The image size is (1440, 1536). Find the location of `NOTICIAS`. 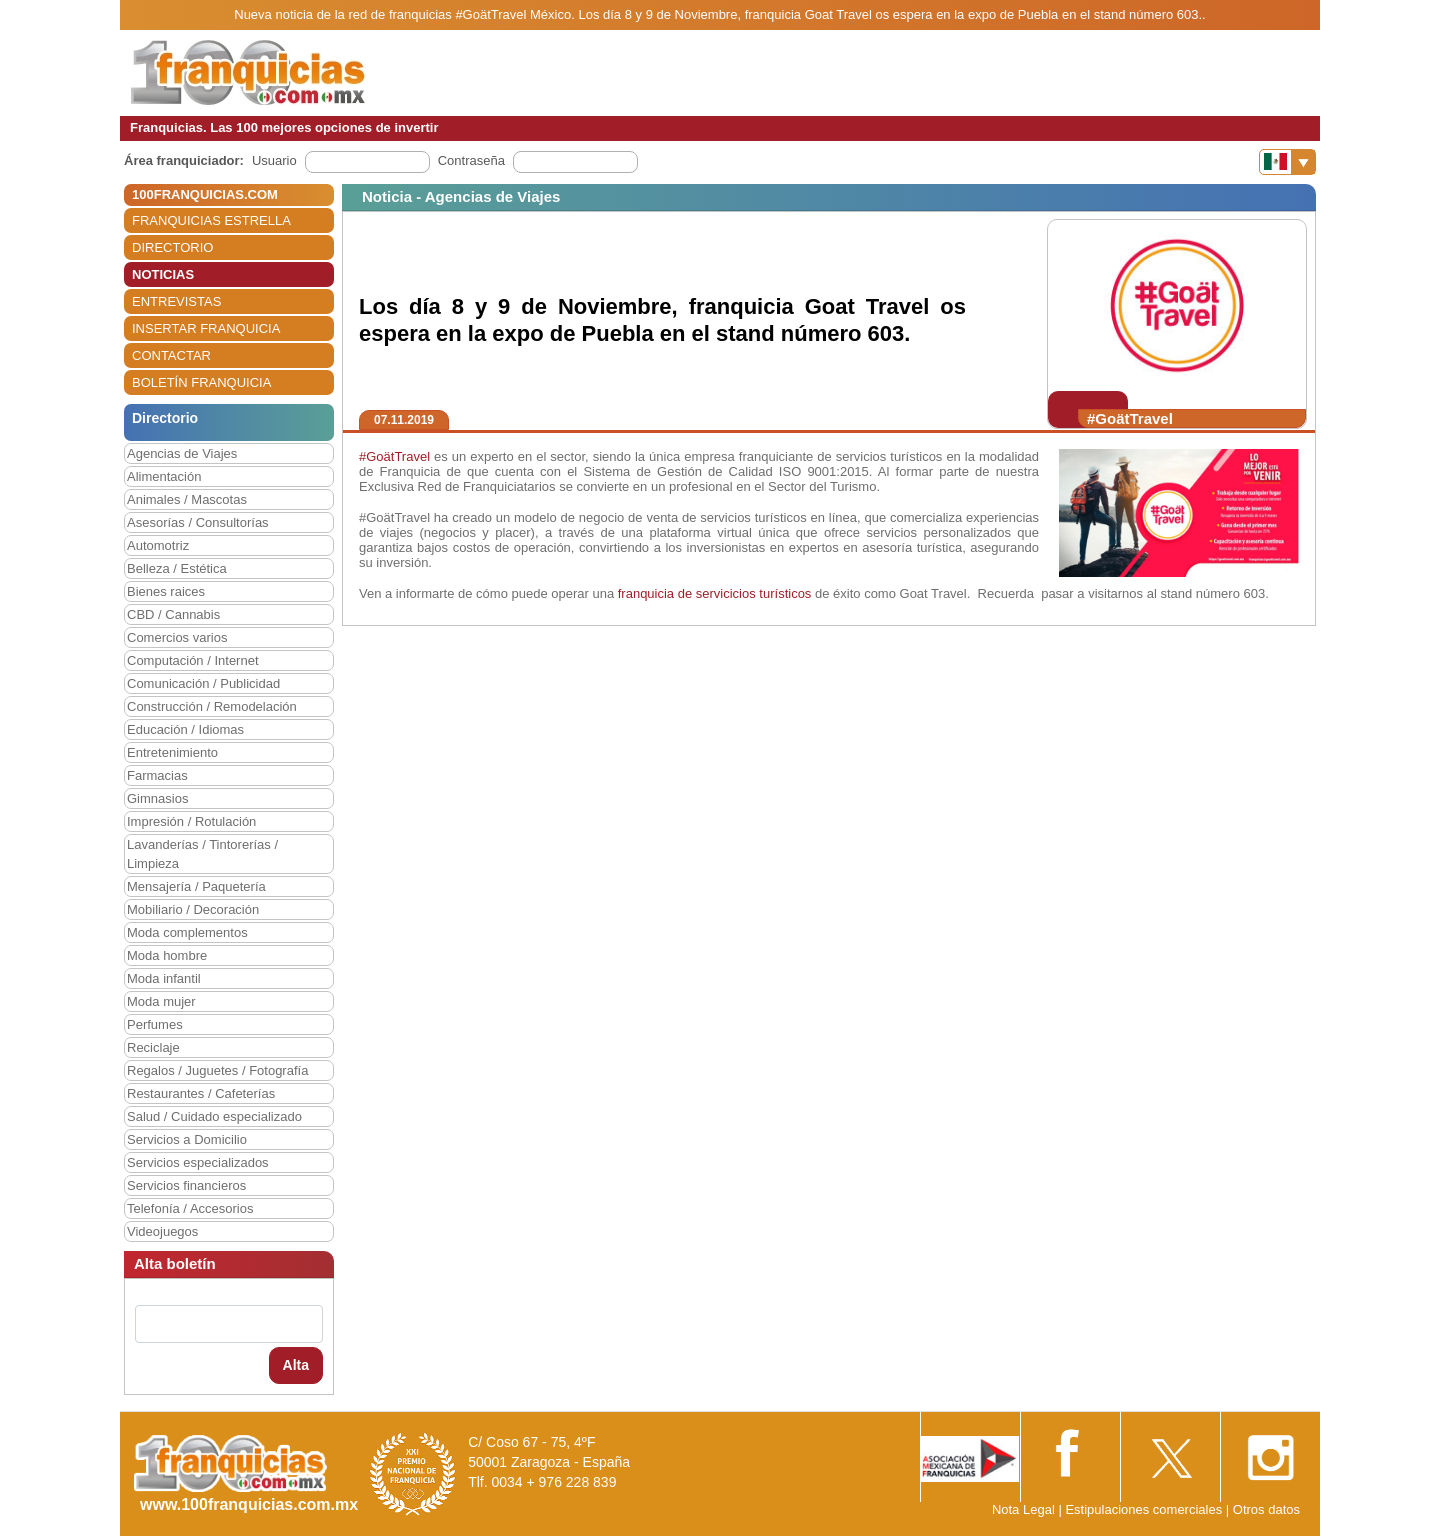

NOTICIAS is located at coordinates (163, 274).